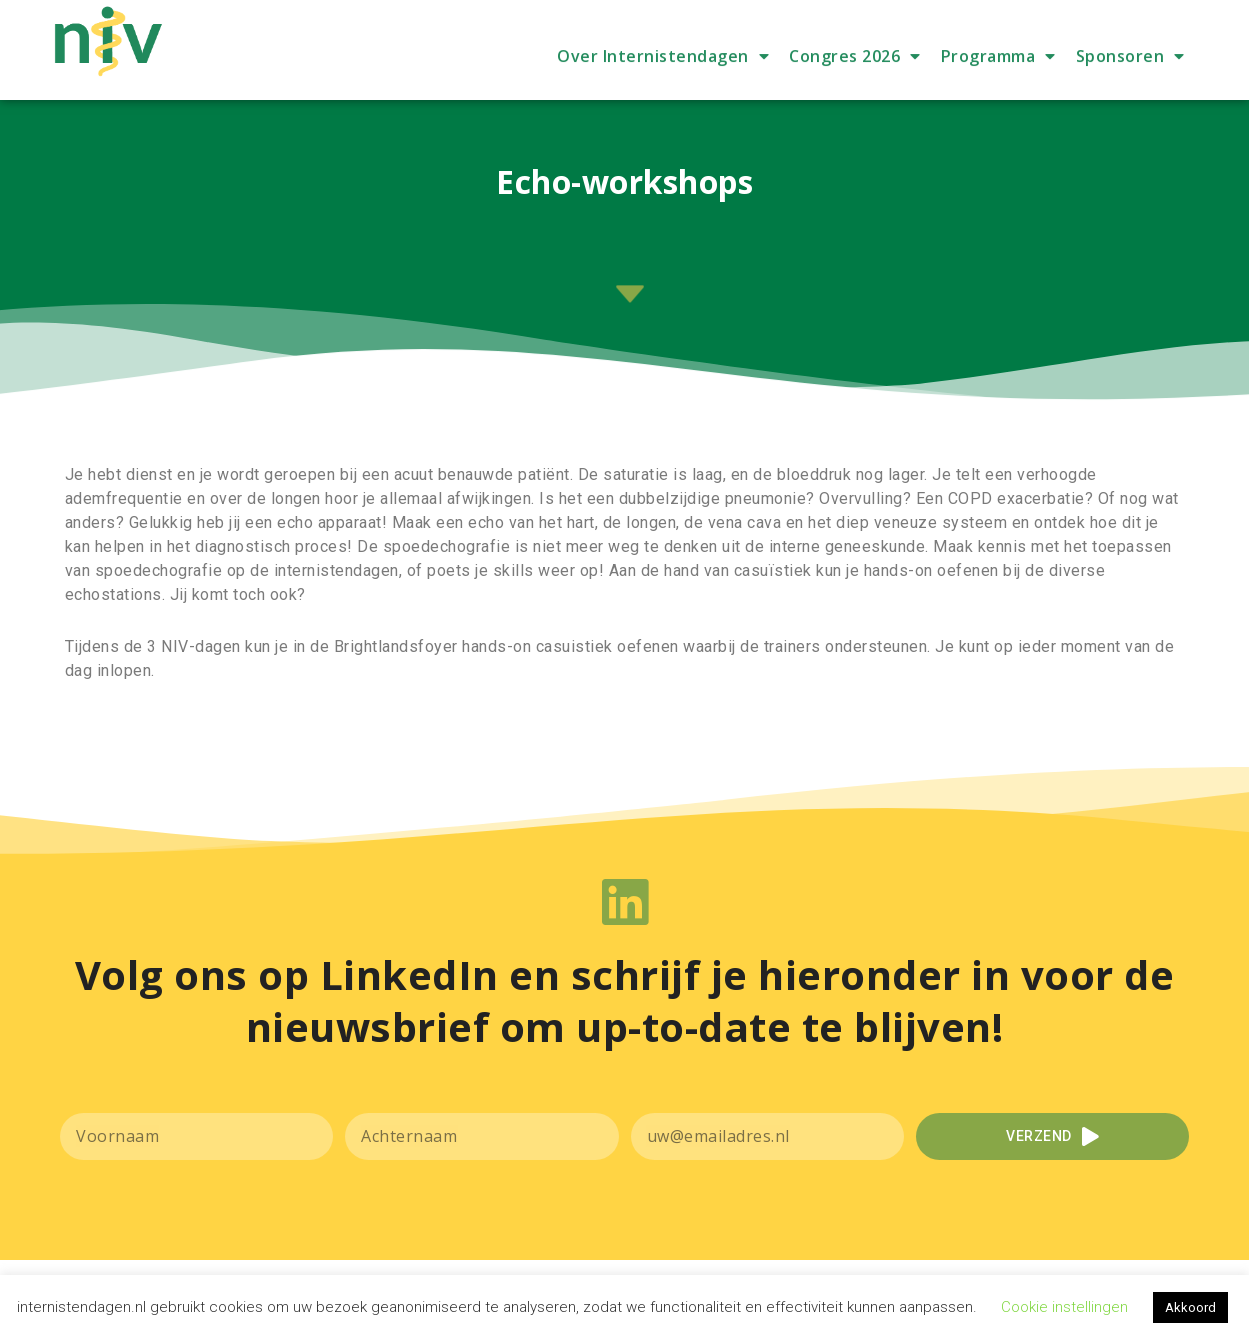  What do you see at coordinates (998, 91) in the screenshot?
I see `Programma` at bounding box center [998, 91].